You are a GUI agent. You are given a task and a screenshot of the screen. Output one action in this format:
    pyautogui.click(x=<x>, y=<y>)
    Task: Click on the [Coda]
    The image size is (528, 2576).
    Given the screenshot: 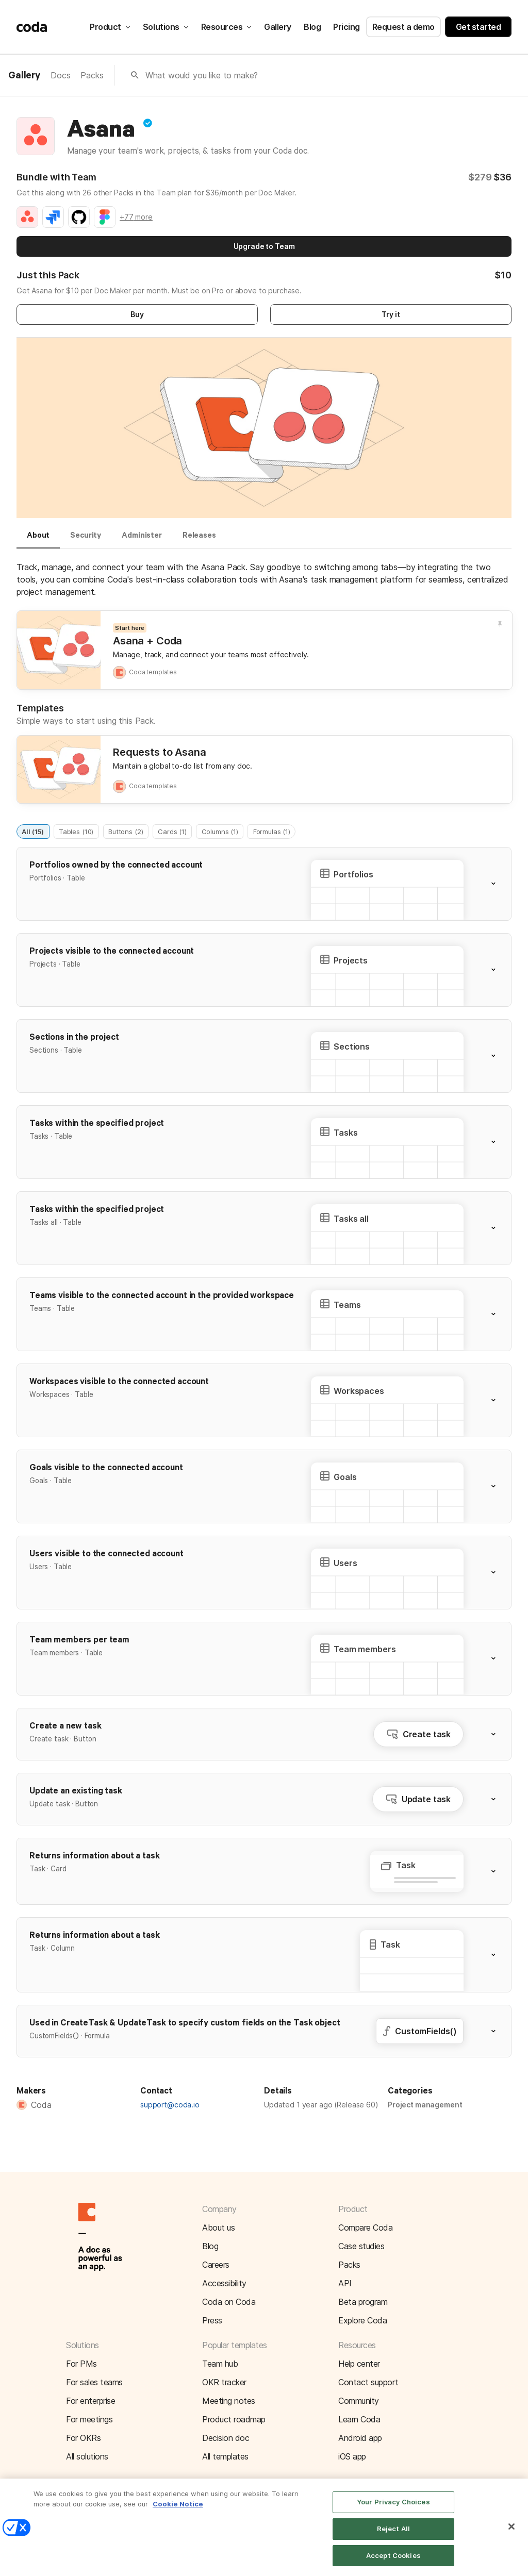 What is the action you would take?
    pyautogui.click(x=31, y=27)
    